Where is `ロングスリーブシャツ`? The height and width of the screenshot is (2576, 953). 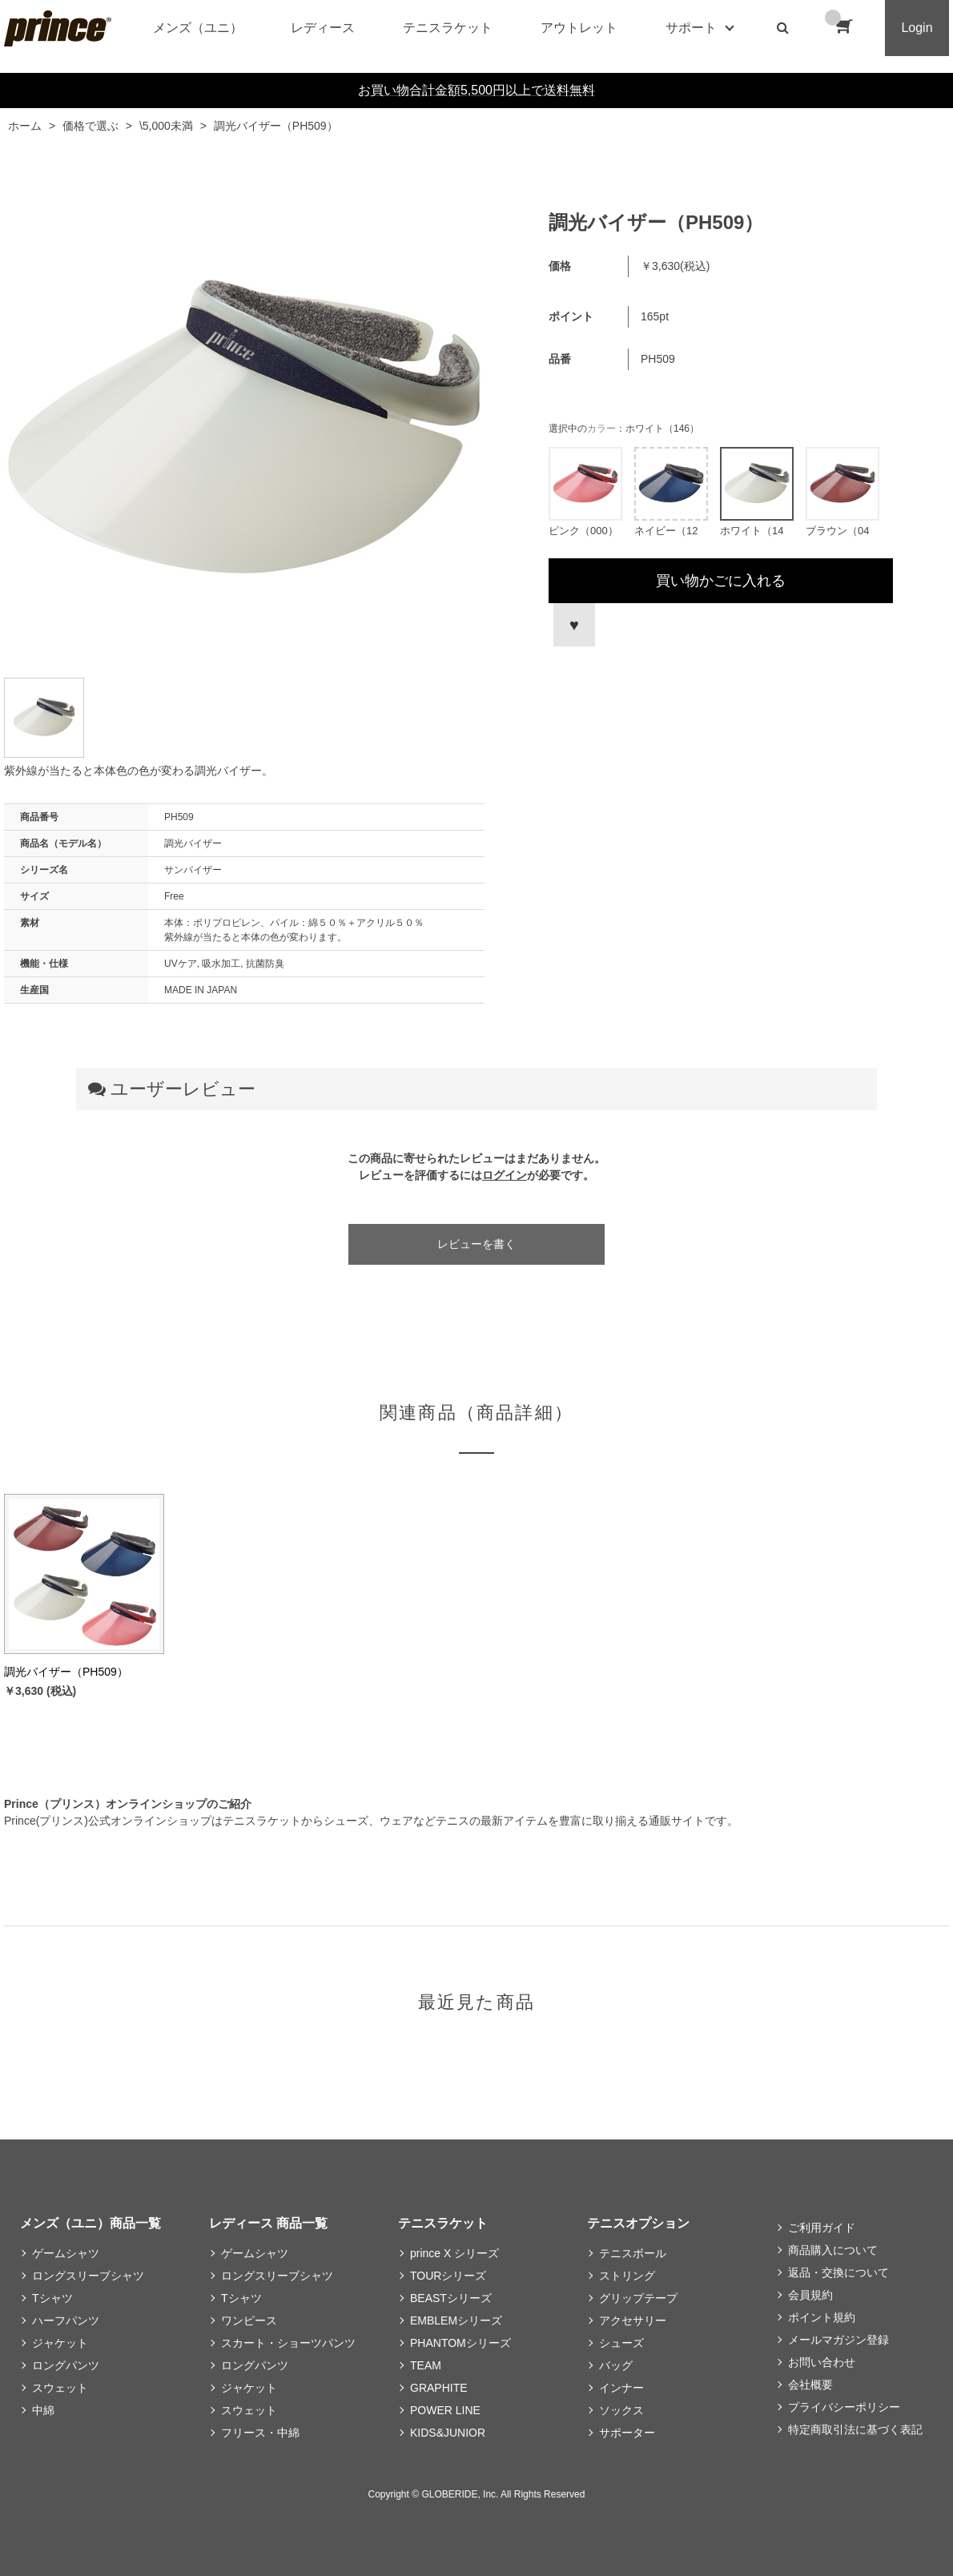 ロングスリーブシャツ is located at coordinates (88, 2275).